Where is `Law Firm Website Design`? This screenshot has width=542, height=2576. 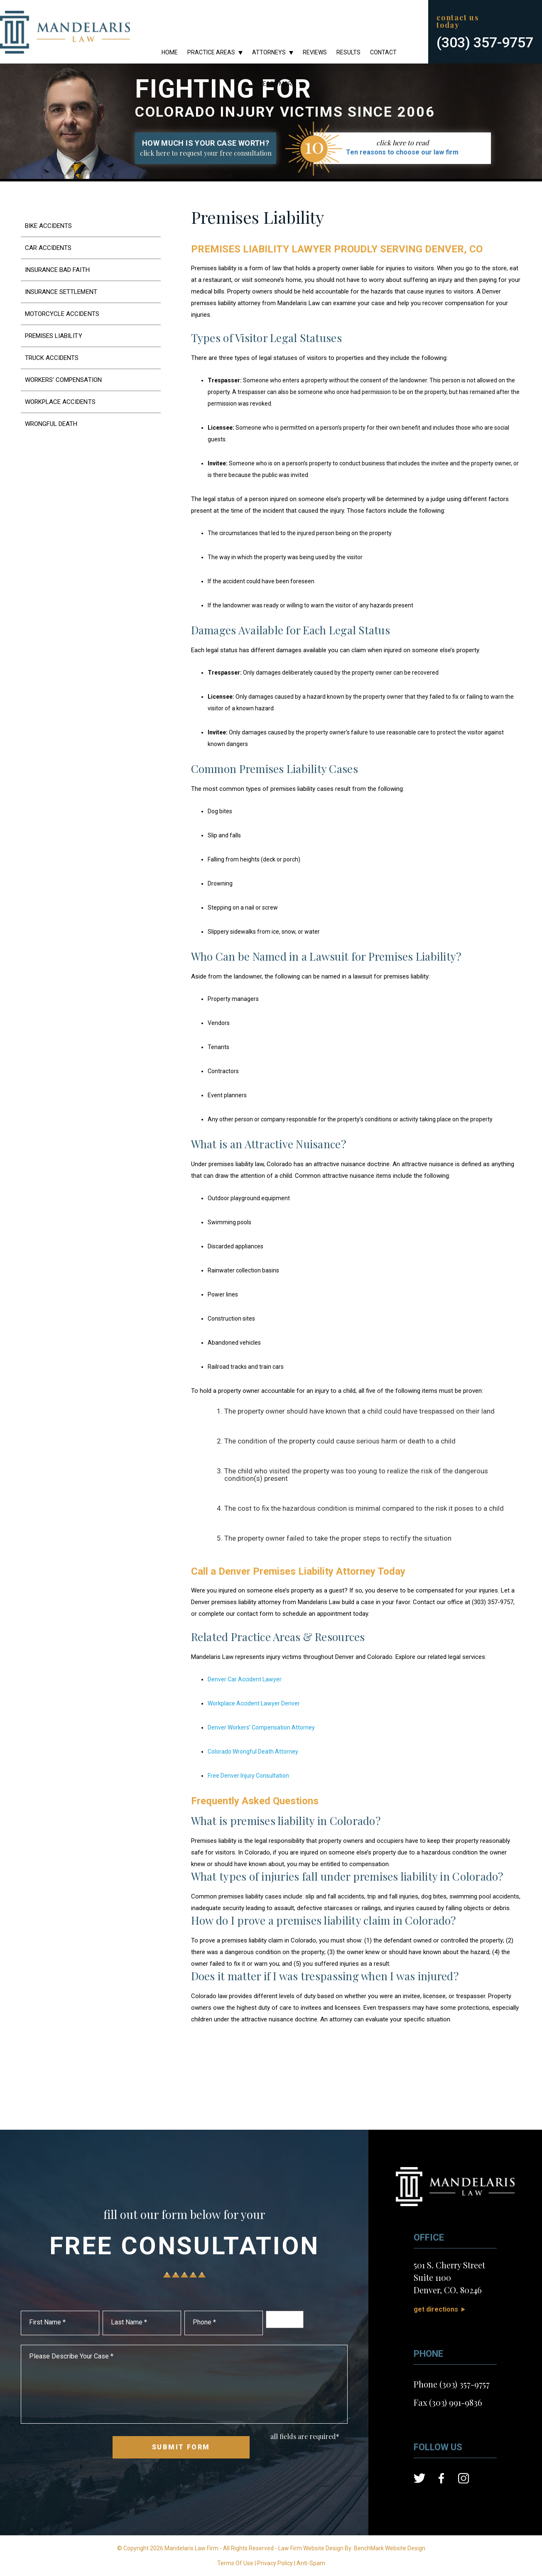 Law Firm Website Design is located at coordinates (310, 2548).